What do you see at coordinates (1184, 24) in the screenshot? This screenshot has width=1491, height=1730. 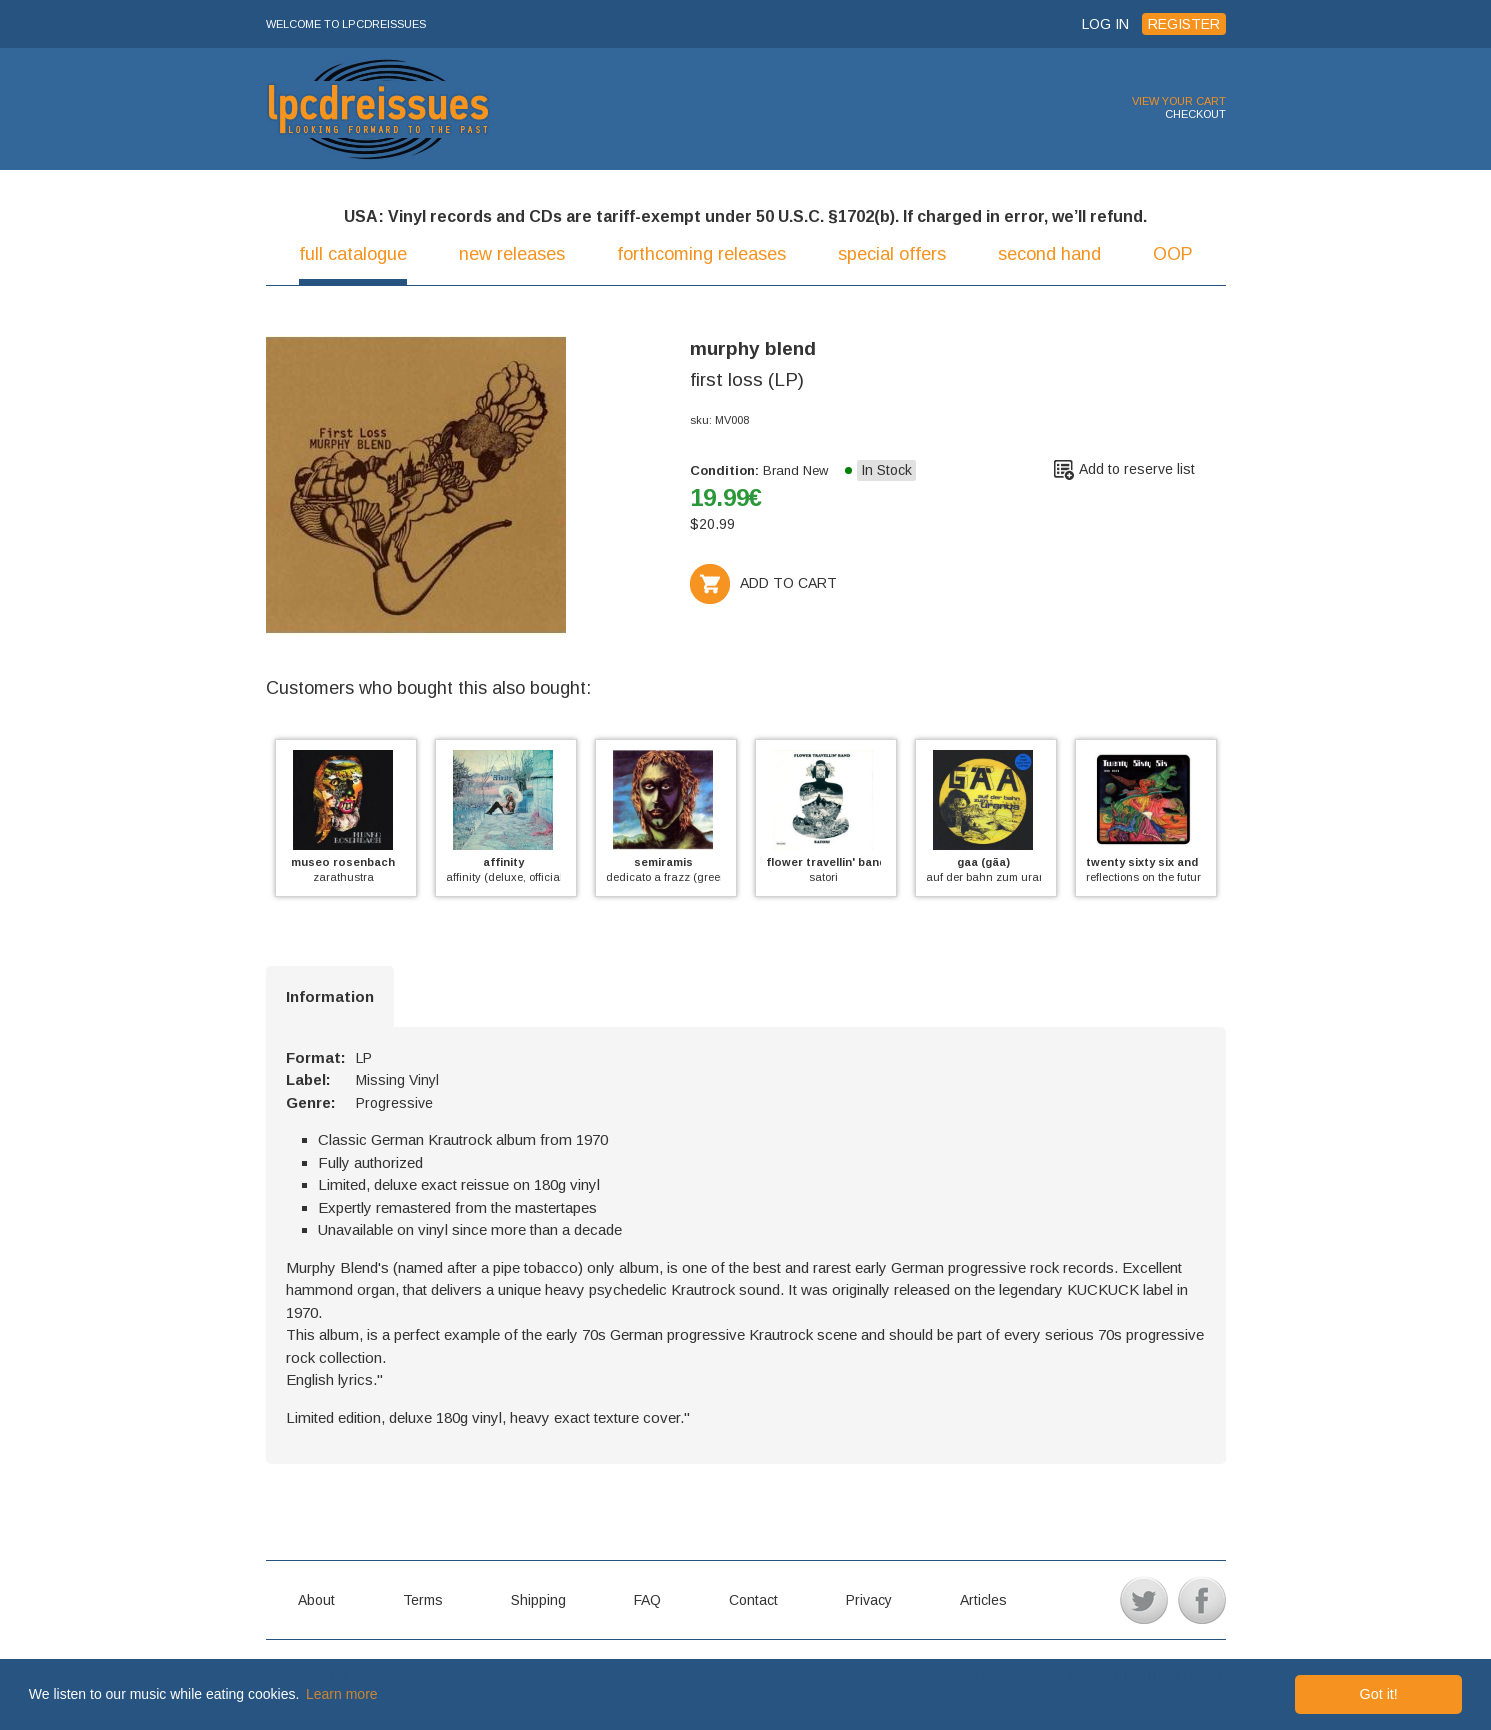 I see `REGISTER` at bounding box center [1184, 24].